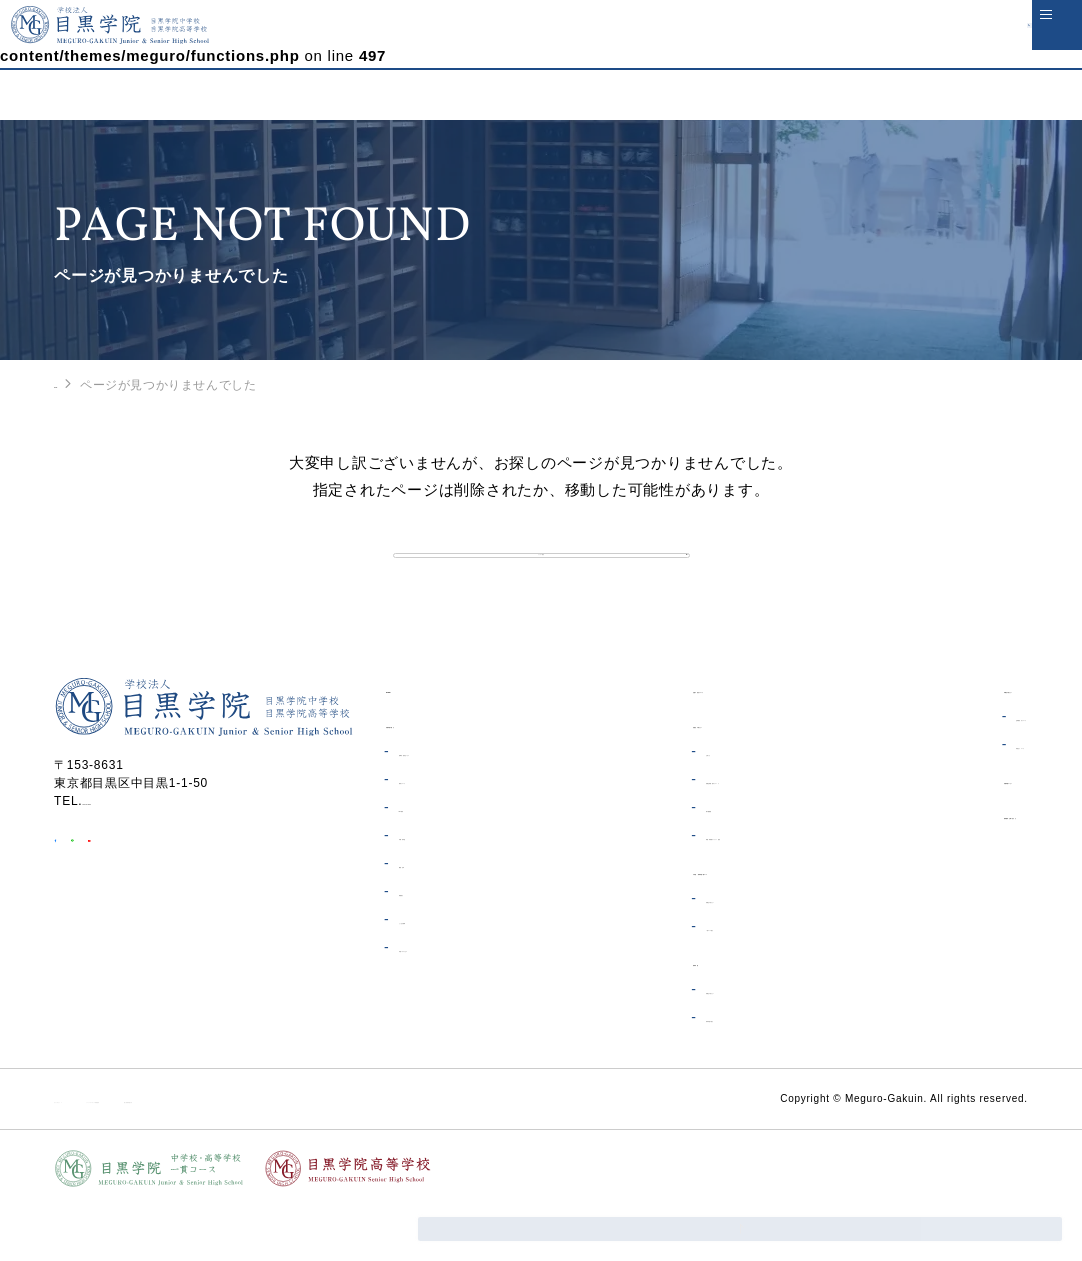 This screenshot has width=1082, height=1261. I want to click on サイトポリシー, so click(98, 1154).